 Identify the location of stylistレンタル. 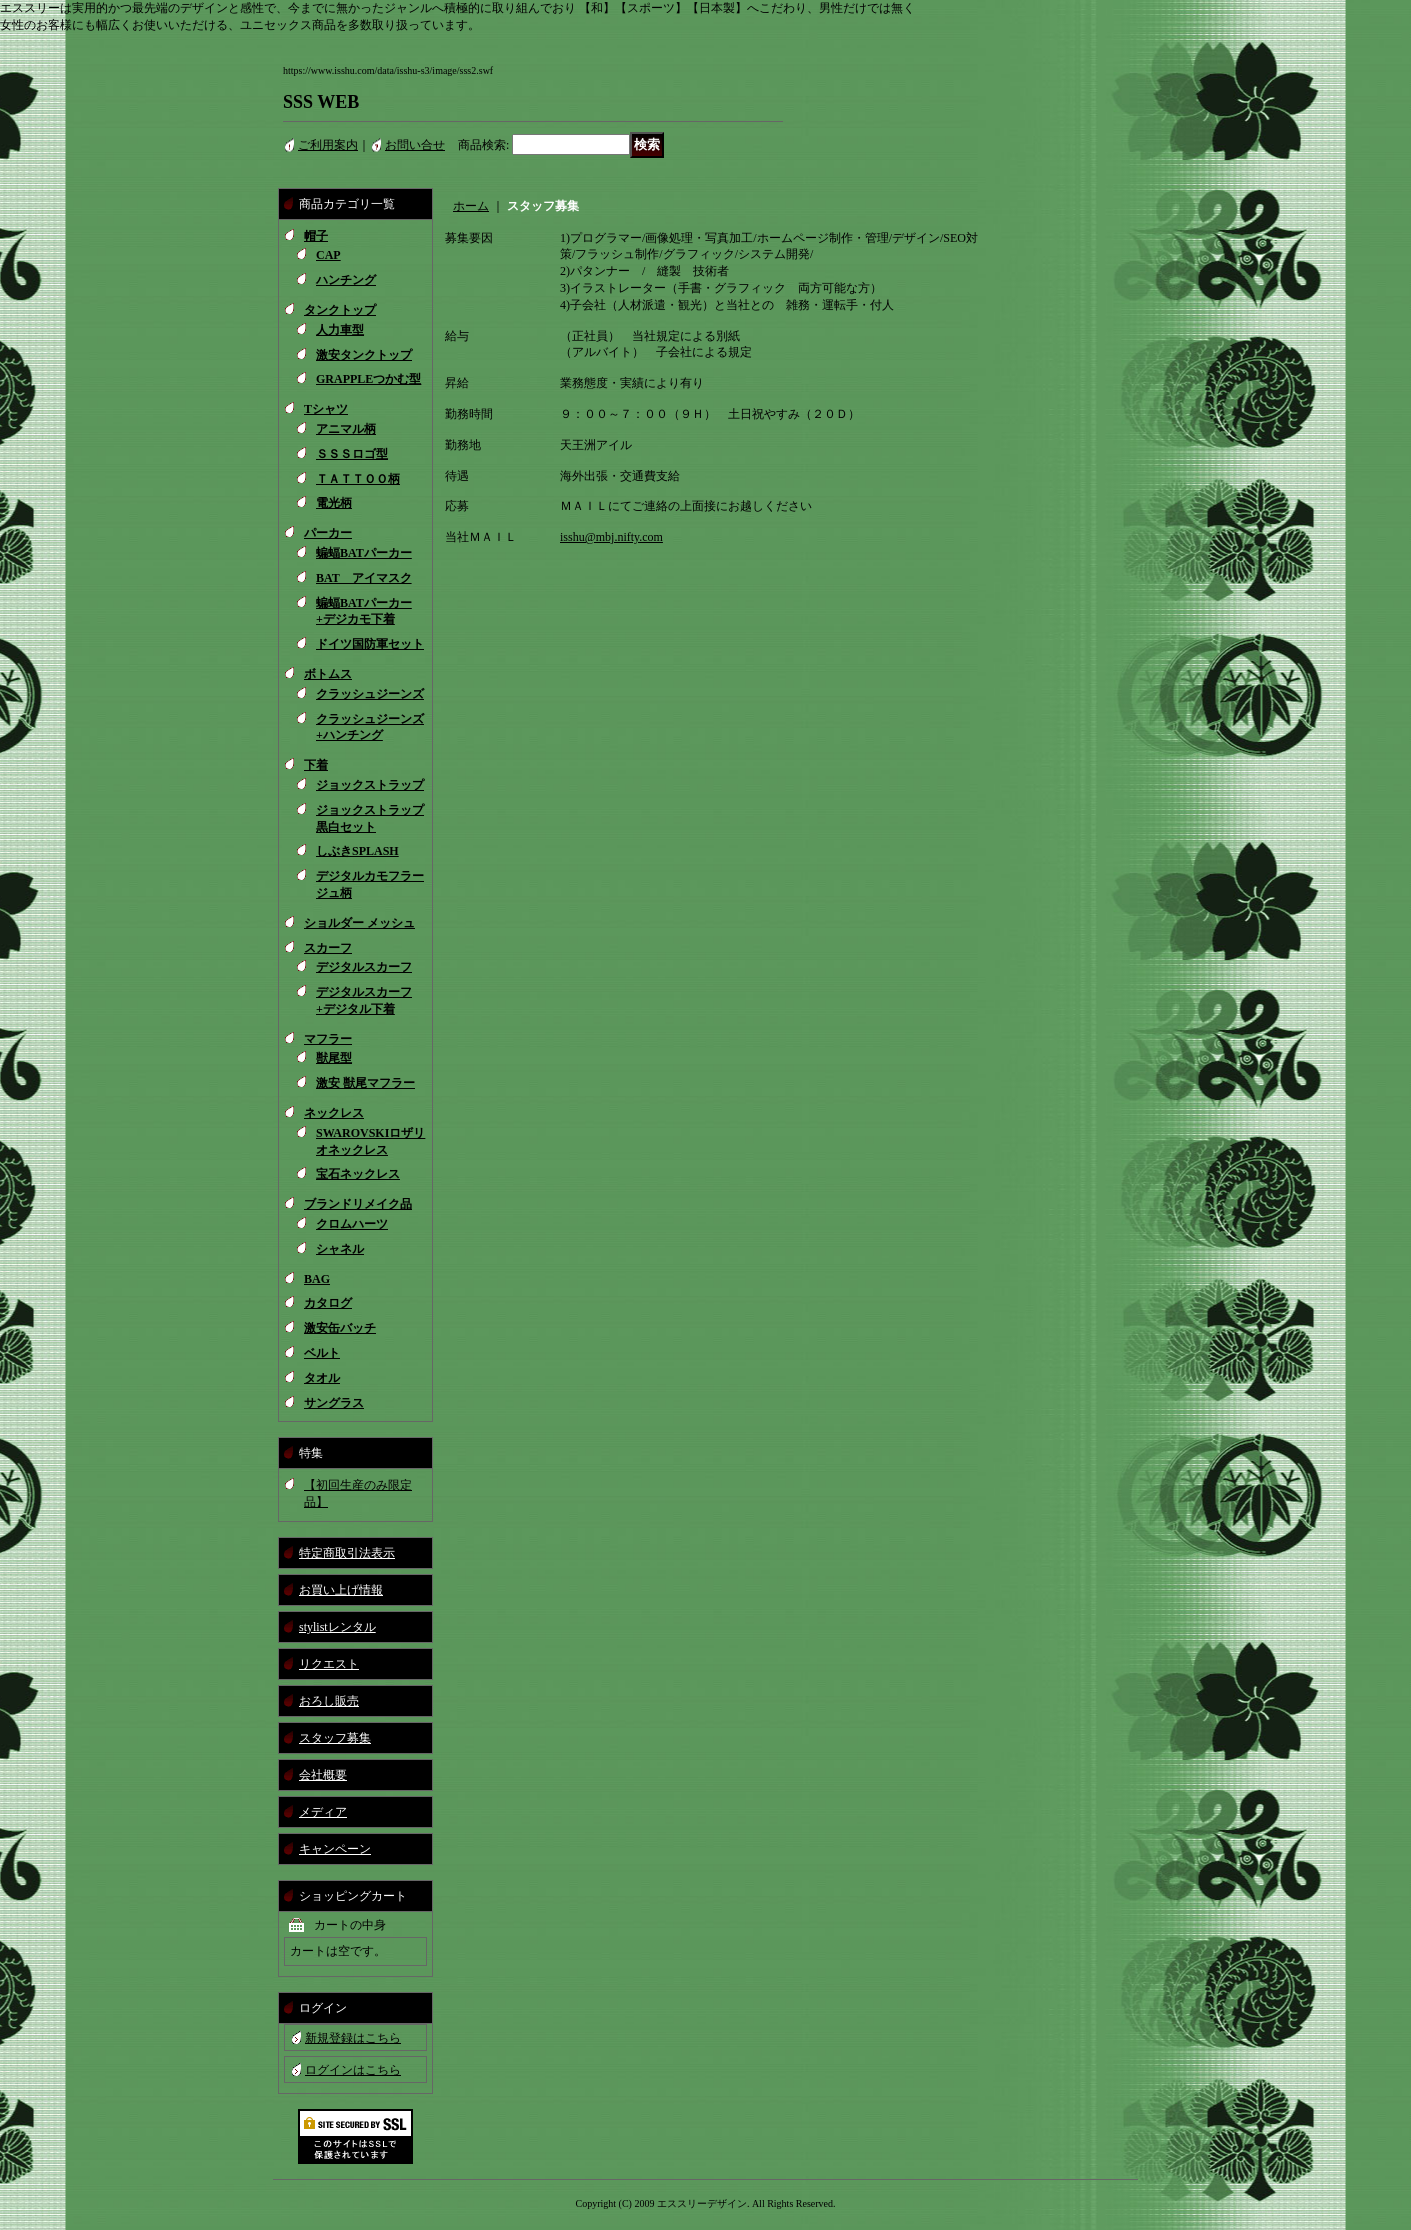
(337, 1627).